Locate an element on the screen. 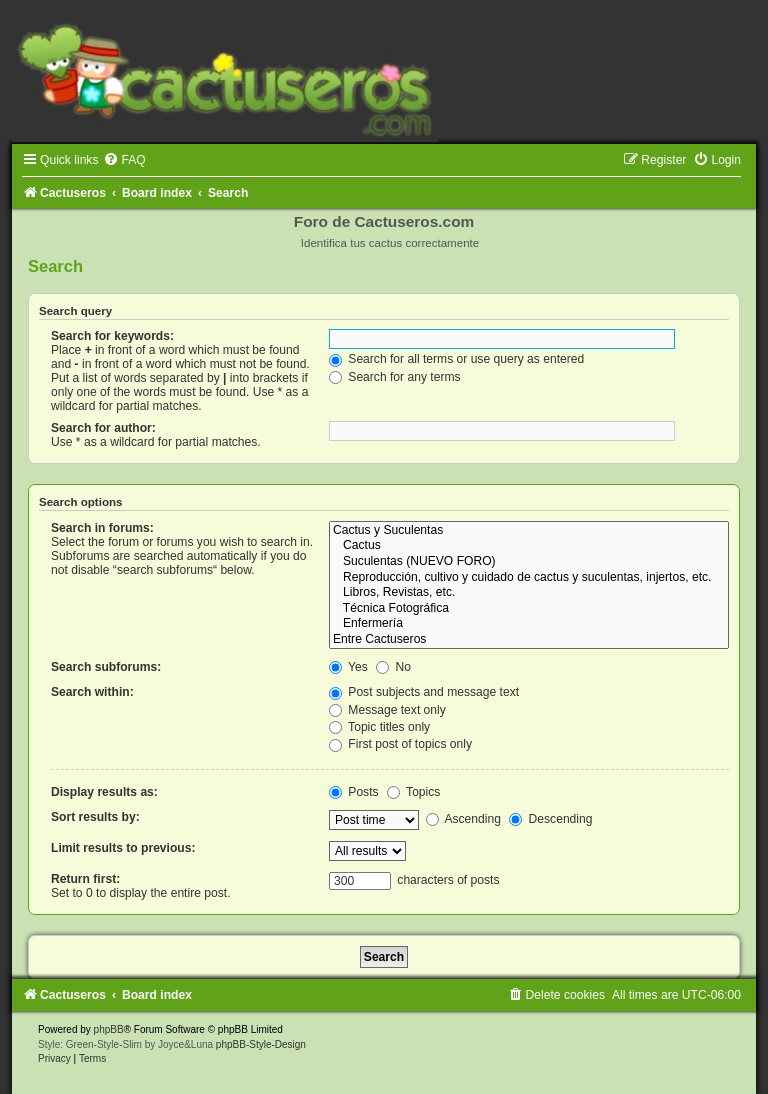  Suculentas (NUEVO FORO) is located at coordinates (529, 562).